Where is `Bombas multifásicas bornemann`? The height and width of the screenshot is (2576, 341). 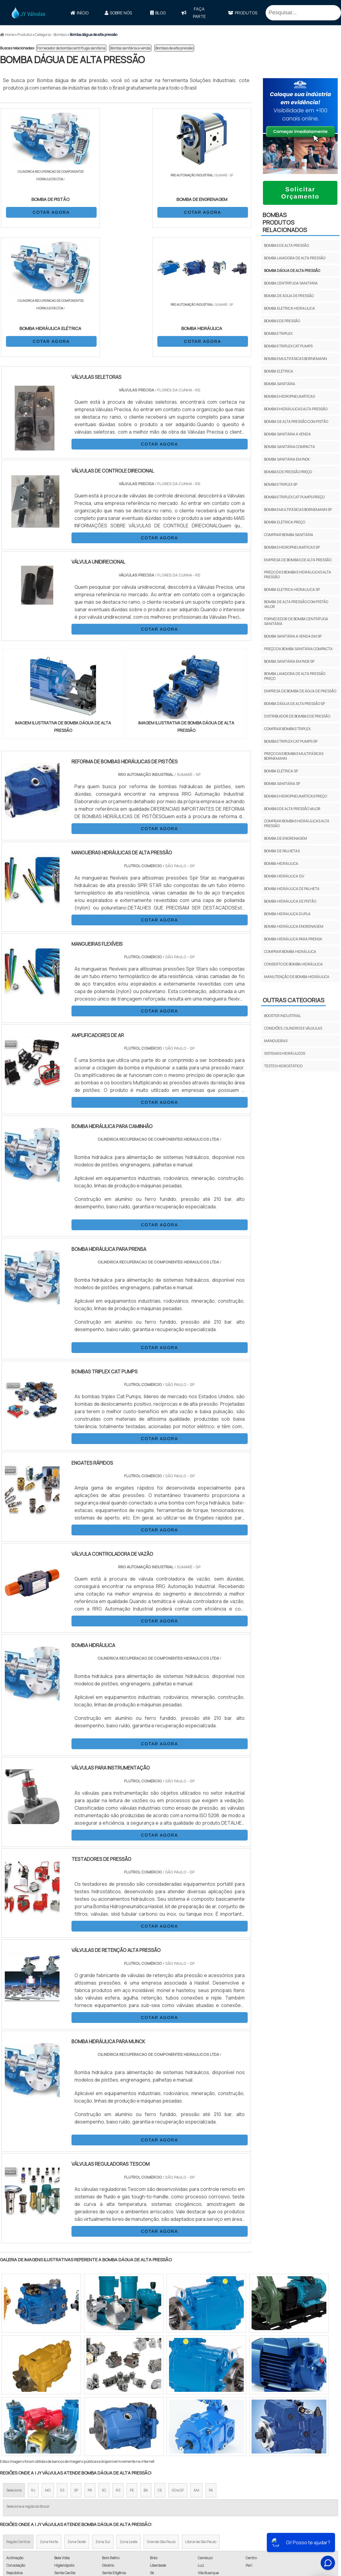 Bombas multifásicas bornemann is located at coordinates (295, 358).